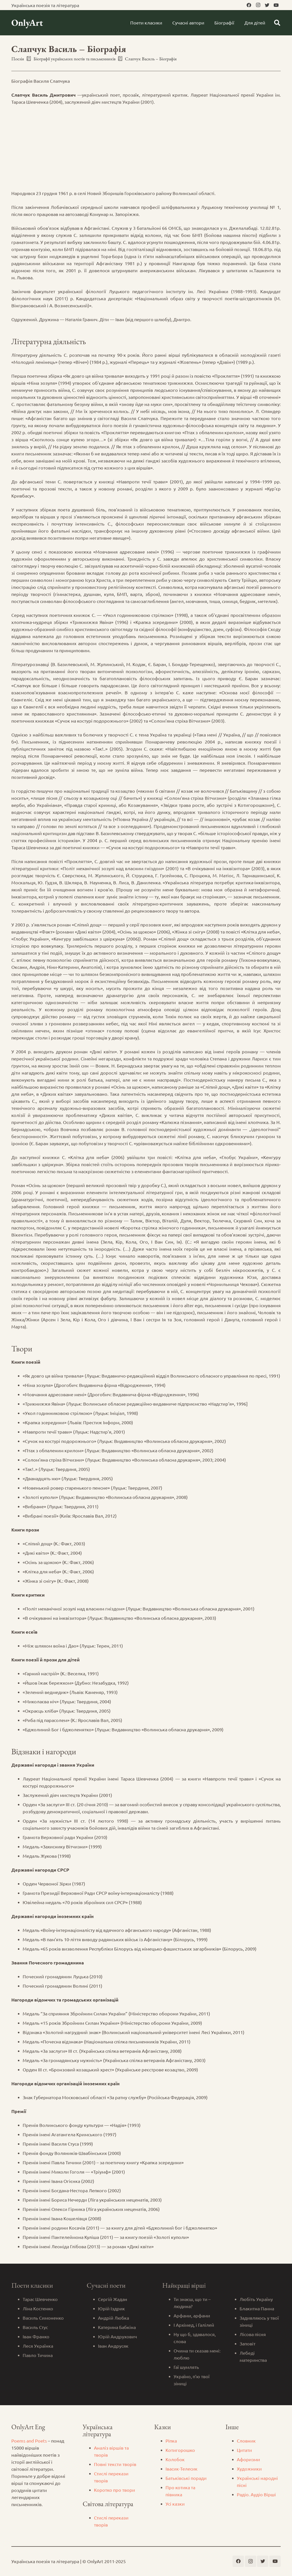 The height and width of the screenshot is (2576, 292). What do you see at coordinates (247, 2343) in the screenshot?
I see `Заповіт` at bounding box center [247, 2343].